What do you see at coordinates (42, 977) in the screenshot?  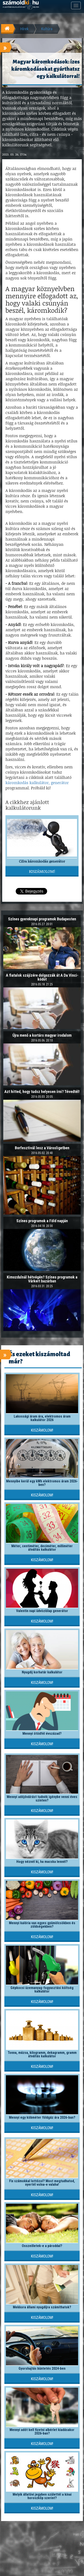 I see `A fiatalok szájízére dolgozzák át A Da Vinci-kódot` at bounding box center [42, 977].